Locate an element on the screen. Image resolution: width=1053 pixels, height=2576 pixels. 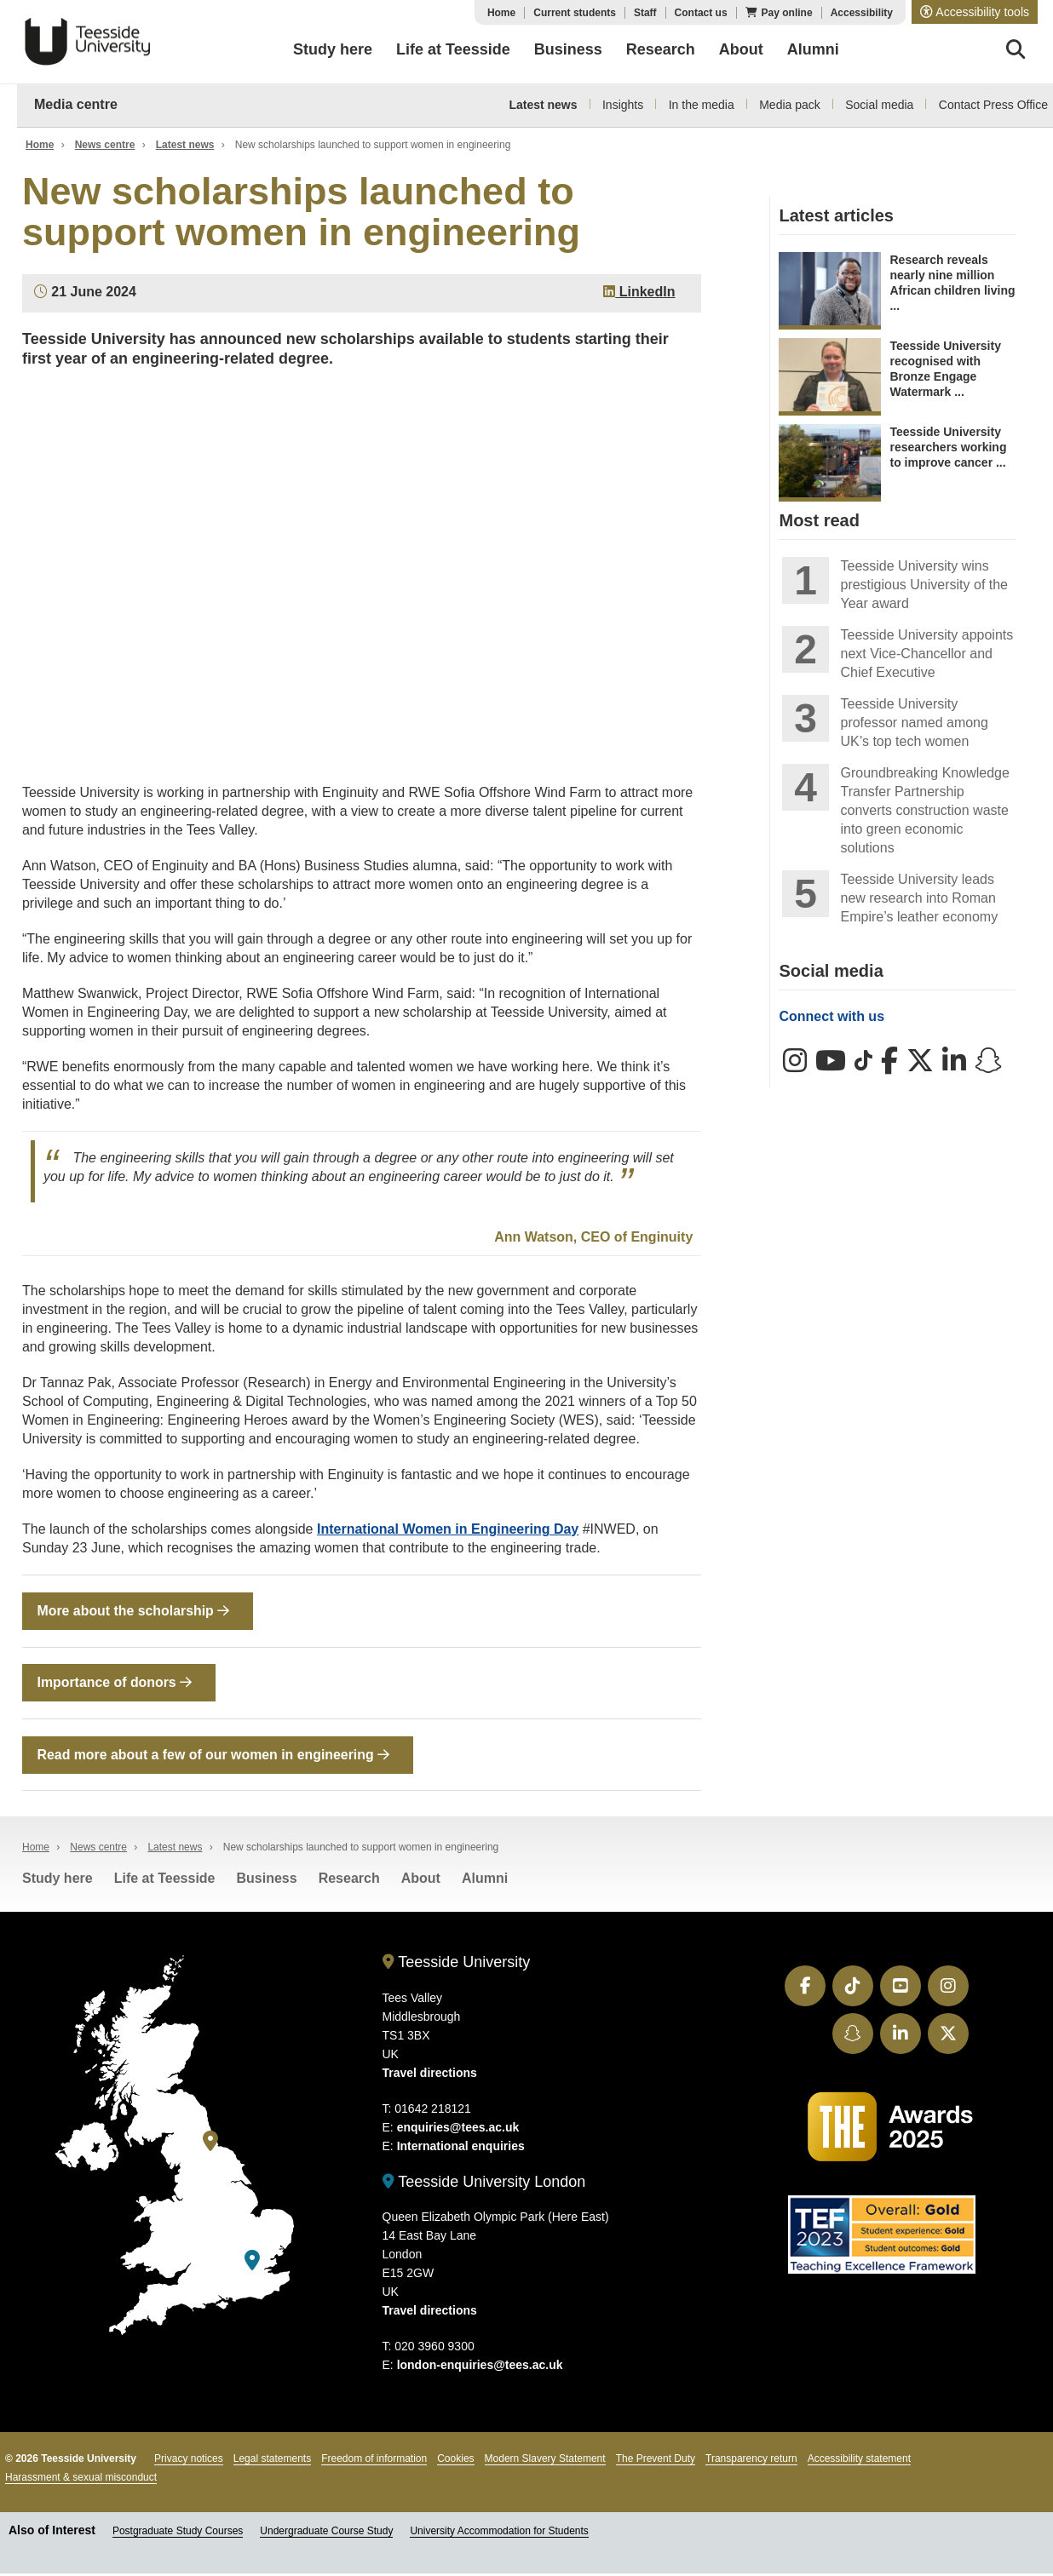
Home is located at coordinates (501, 13).